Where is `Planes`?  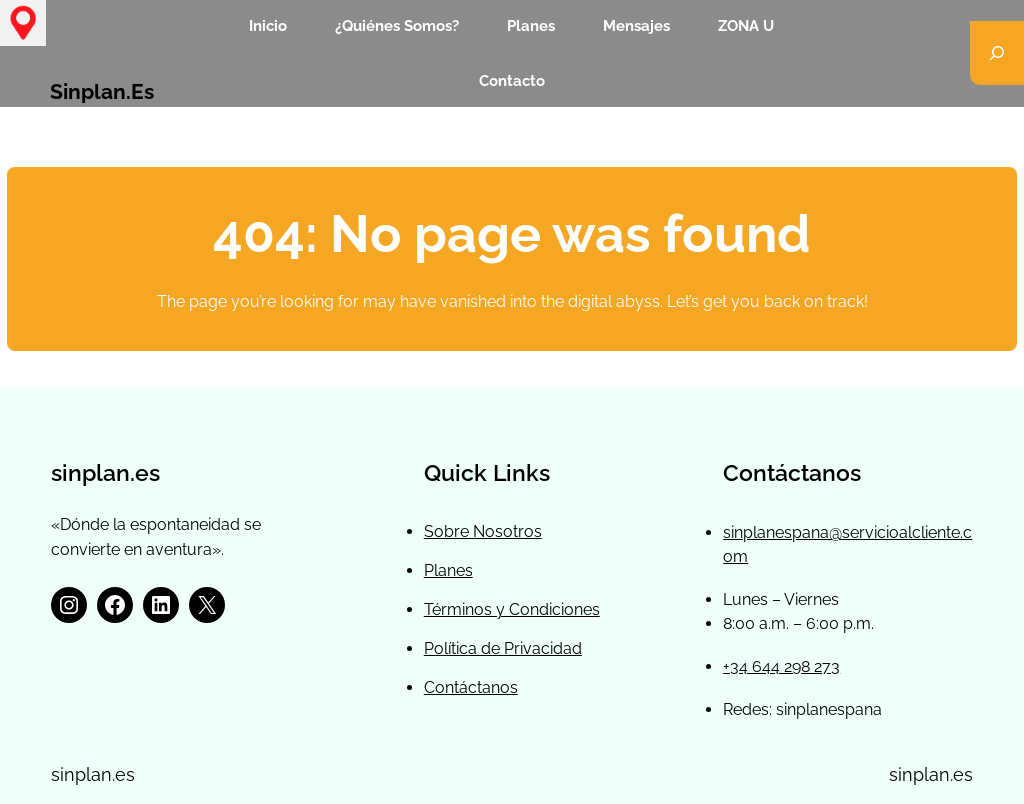
Planes is located at coordinates (448, 570).